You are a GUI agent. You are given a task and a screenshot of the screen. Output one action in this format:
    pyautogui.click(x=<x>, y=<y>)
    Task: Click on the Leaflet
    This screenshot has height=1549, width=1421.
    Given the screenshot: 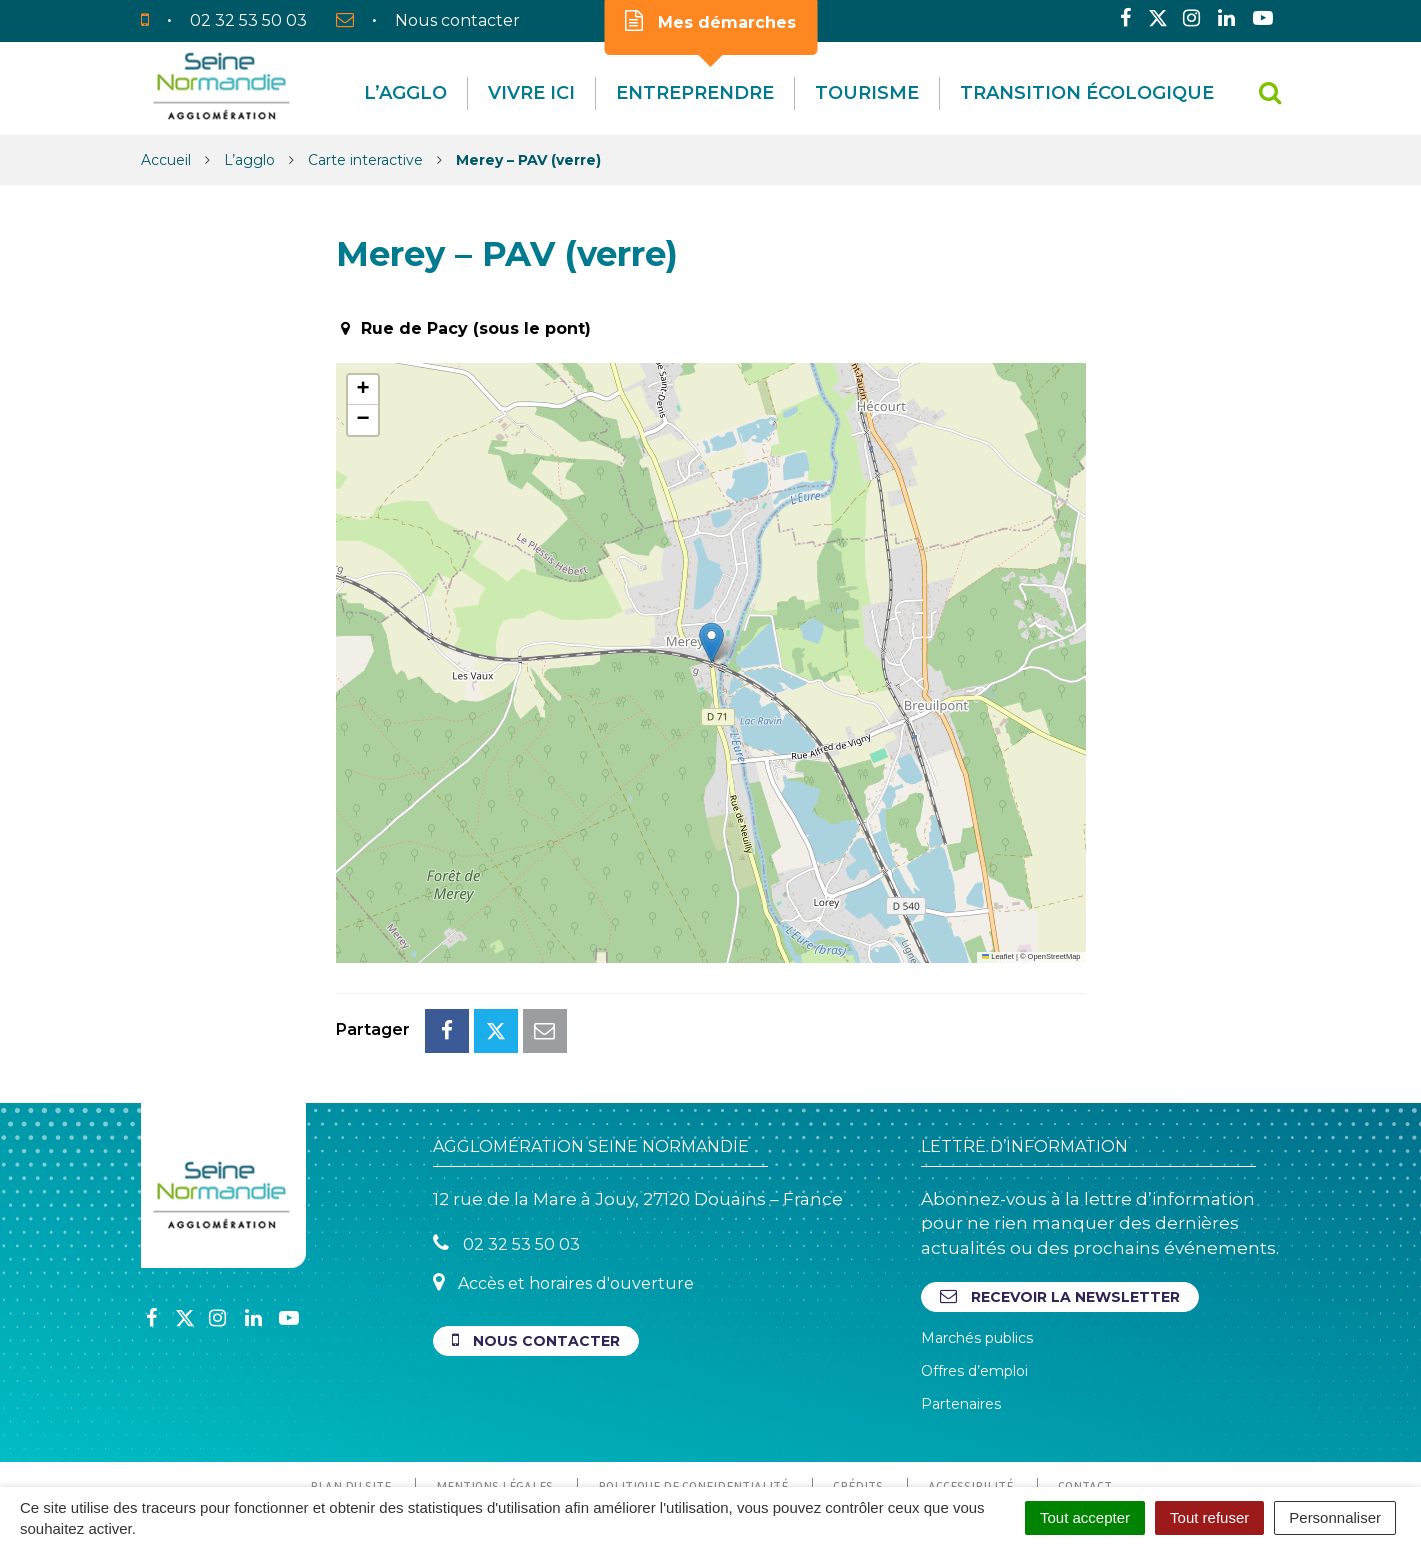 What is the action you would take?
    pyautogui.click(x=998, y=956)
    